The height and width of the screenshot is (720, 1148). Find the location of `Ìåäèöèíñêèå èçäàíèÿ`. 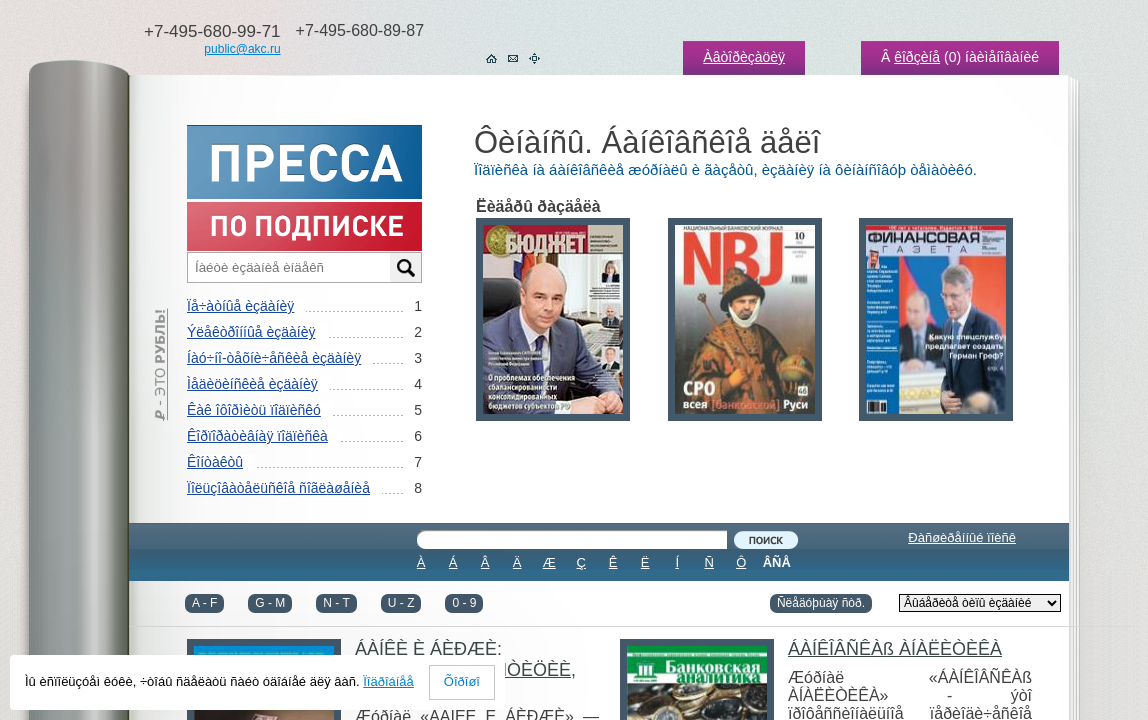

Ìåäèöèíñêèå èçäàíèÿ is located at coordinates (252, 384).